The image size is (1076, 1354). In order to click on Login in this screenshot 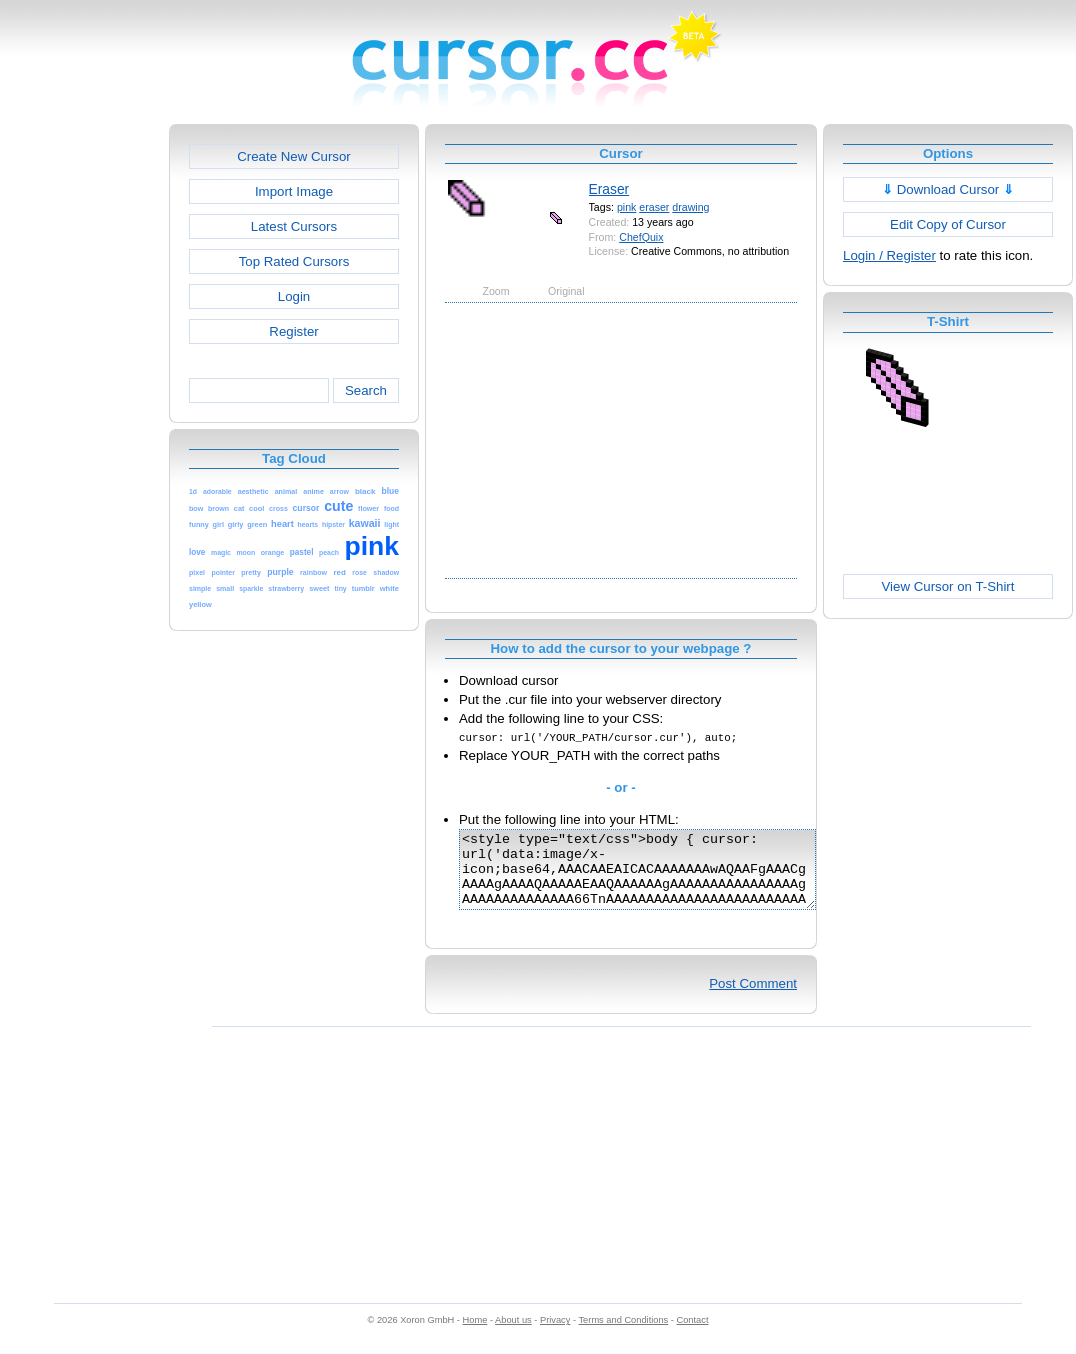, I will do `click(294, 296)`.